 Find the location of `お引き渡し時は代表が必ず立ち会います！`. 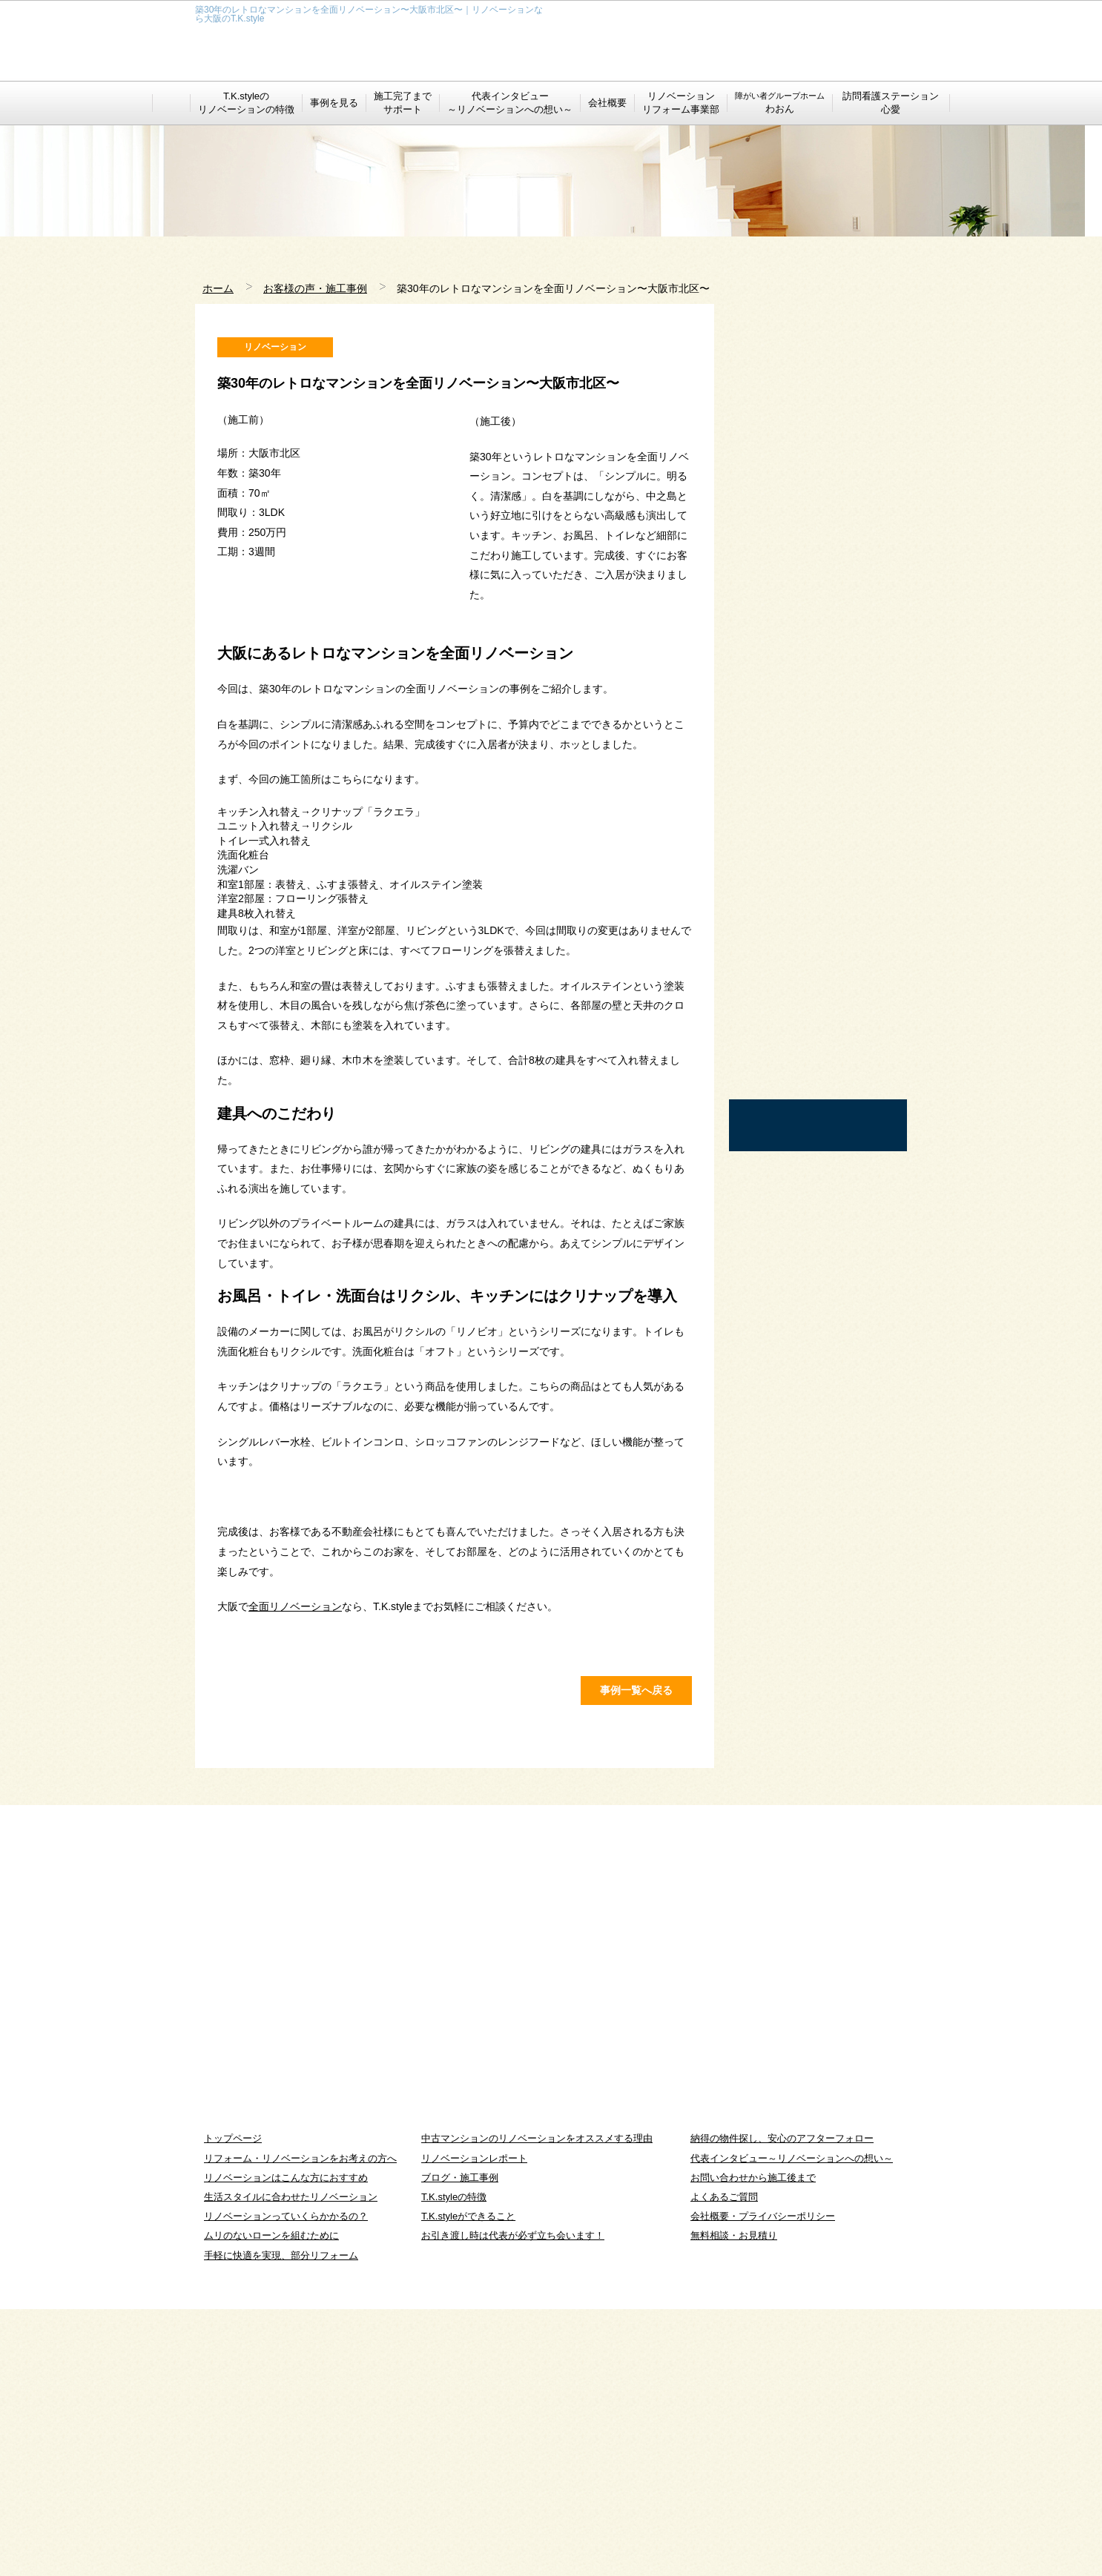

お引き渡し時は代表が必ず立ち会います！ is located at coordinates (512, 2503).